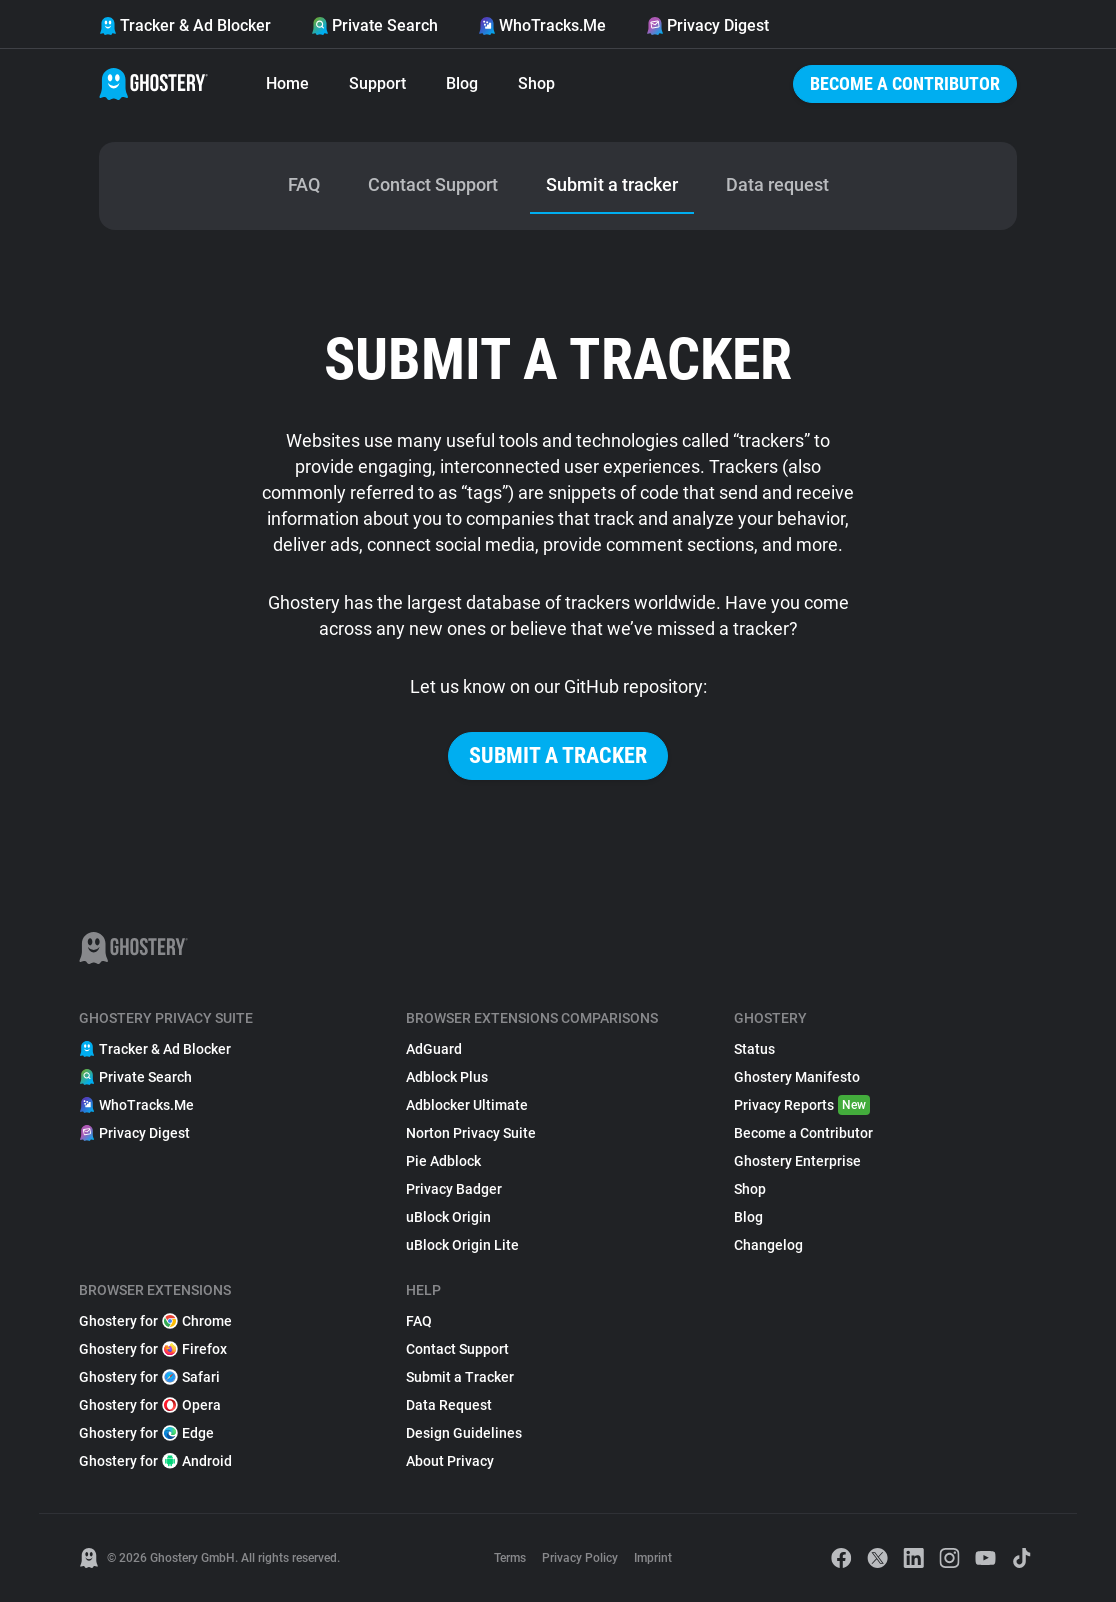 The image size is (1116, 1602). I want to click on uBlock Origin, so click(448, 1217).